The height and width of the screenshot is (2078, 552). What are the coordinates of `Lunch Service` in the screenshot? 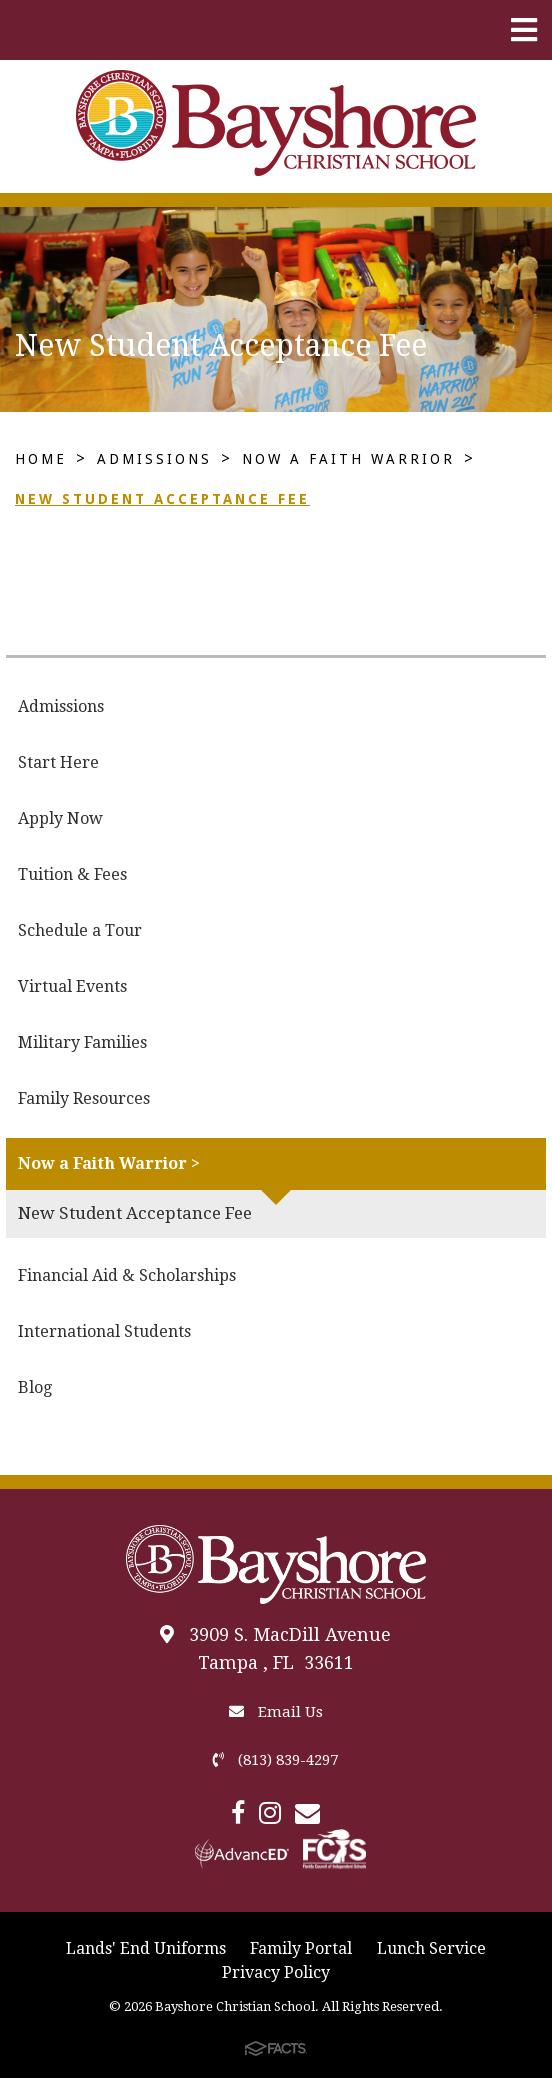 It's located at (431, 1948).